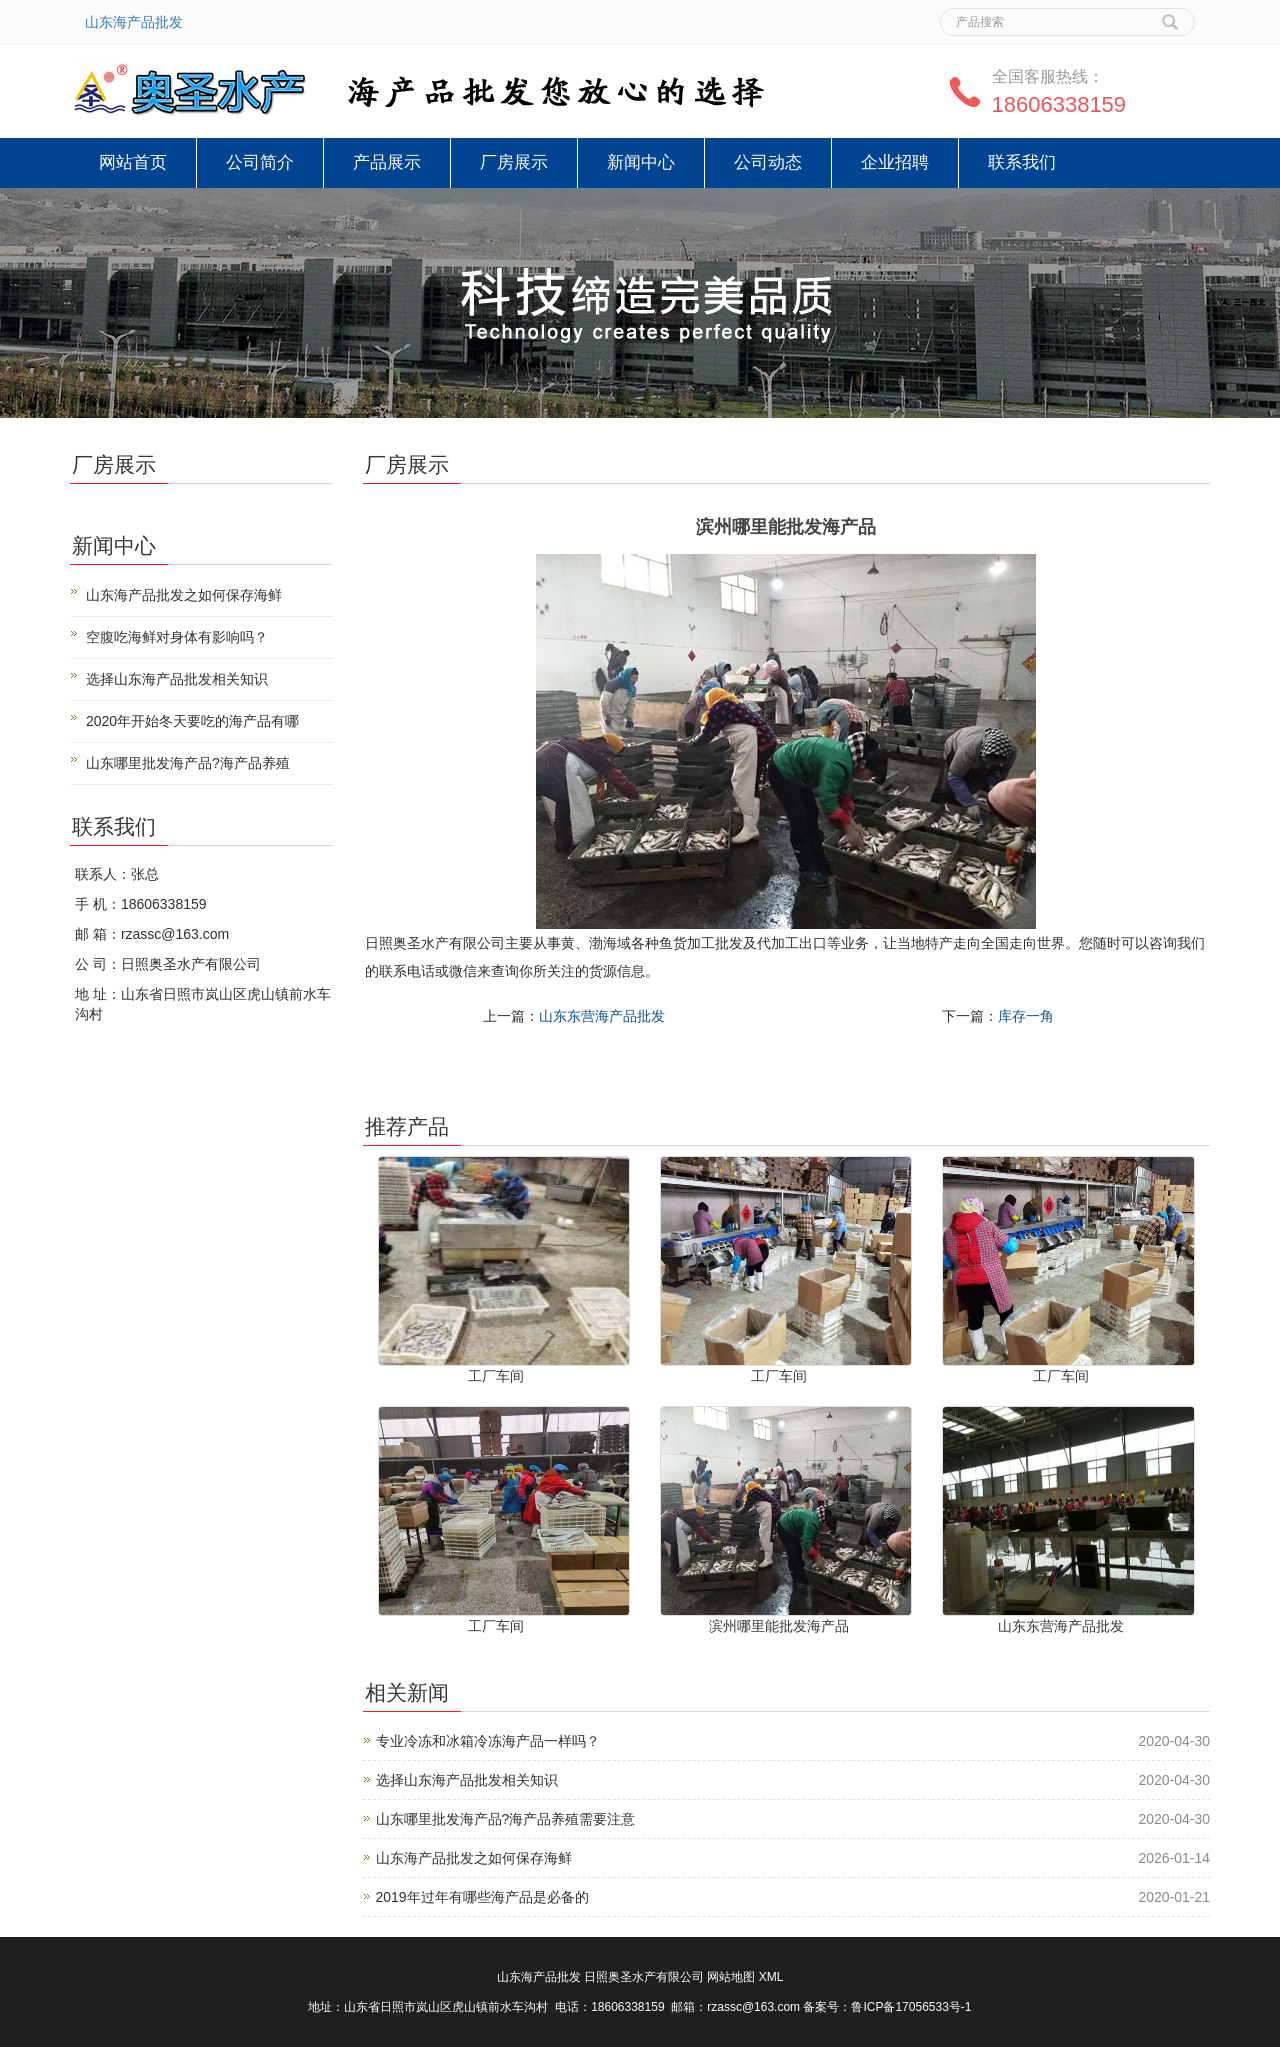 The height and width of the screenshot is (2047, 1280). I want to click on 联系我们, so click(1022, 162).